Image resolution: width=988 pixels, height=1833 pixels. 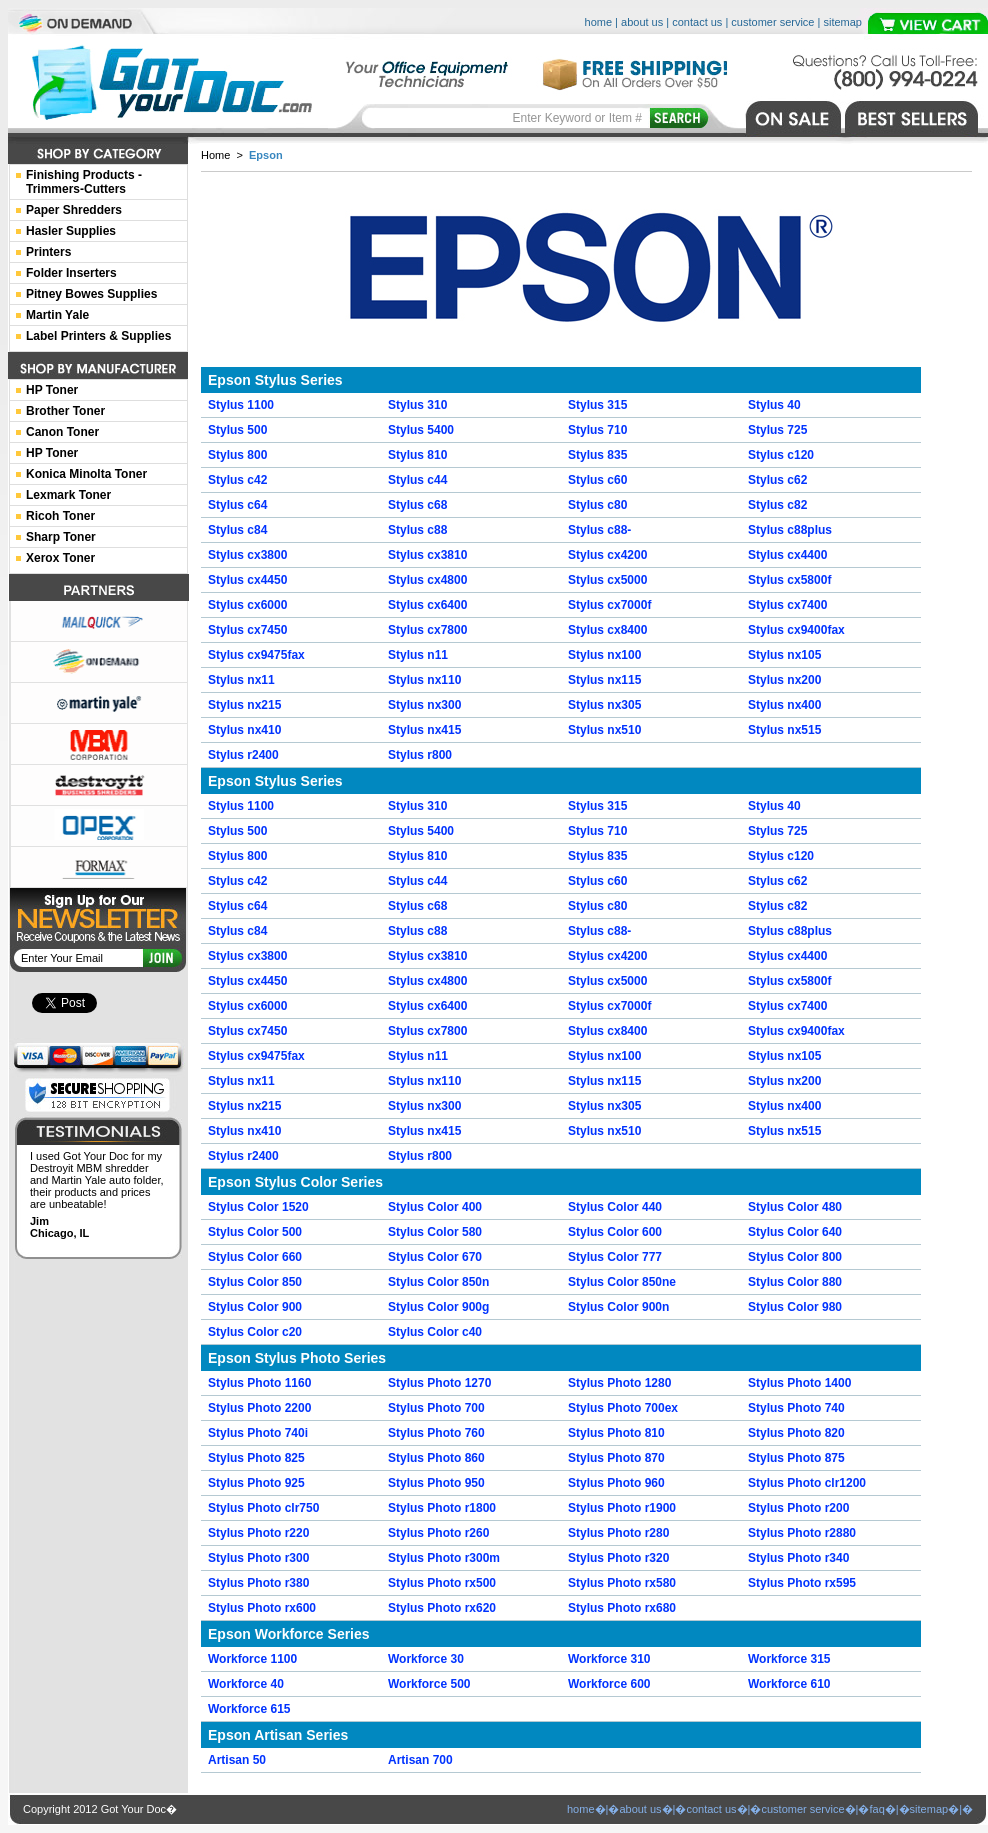 I want to click on Stylus cx6400, so click(x=427, y=605).